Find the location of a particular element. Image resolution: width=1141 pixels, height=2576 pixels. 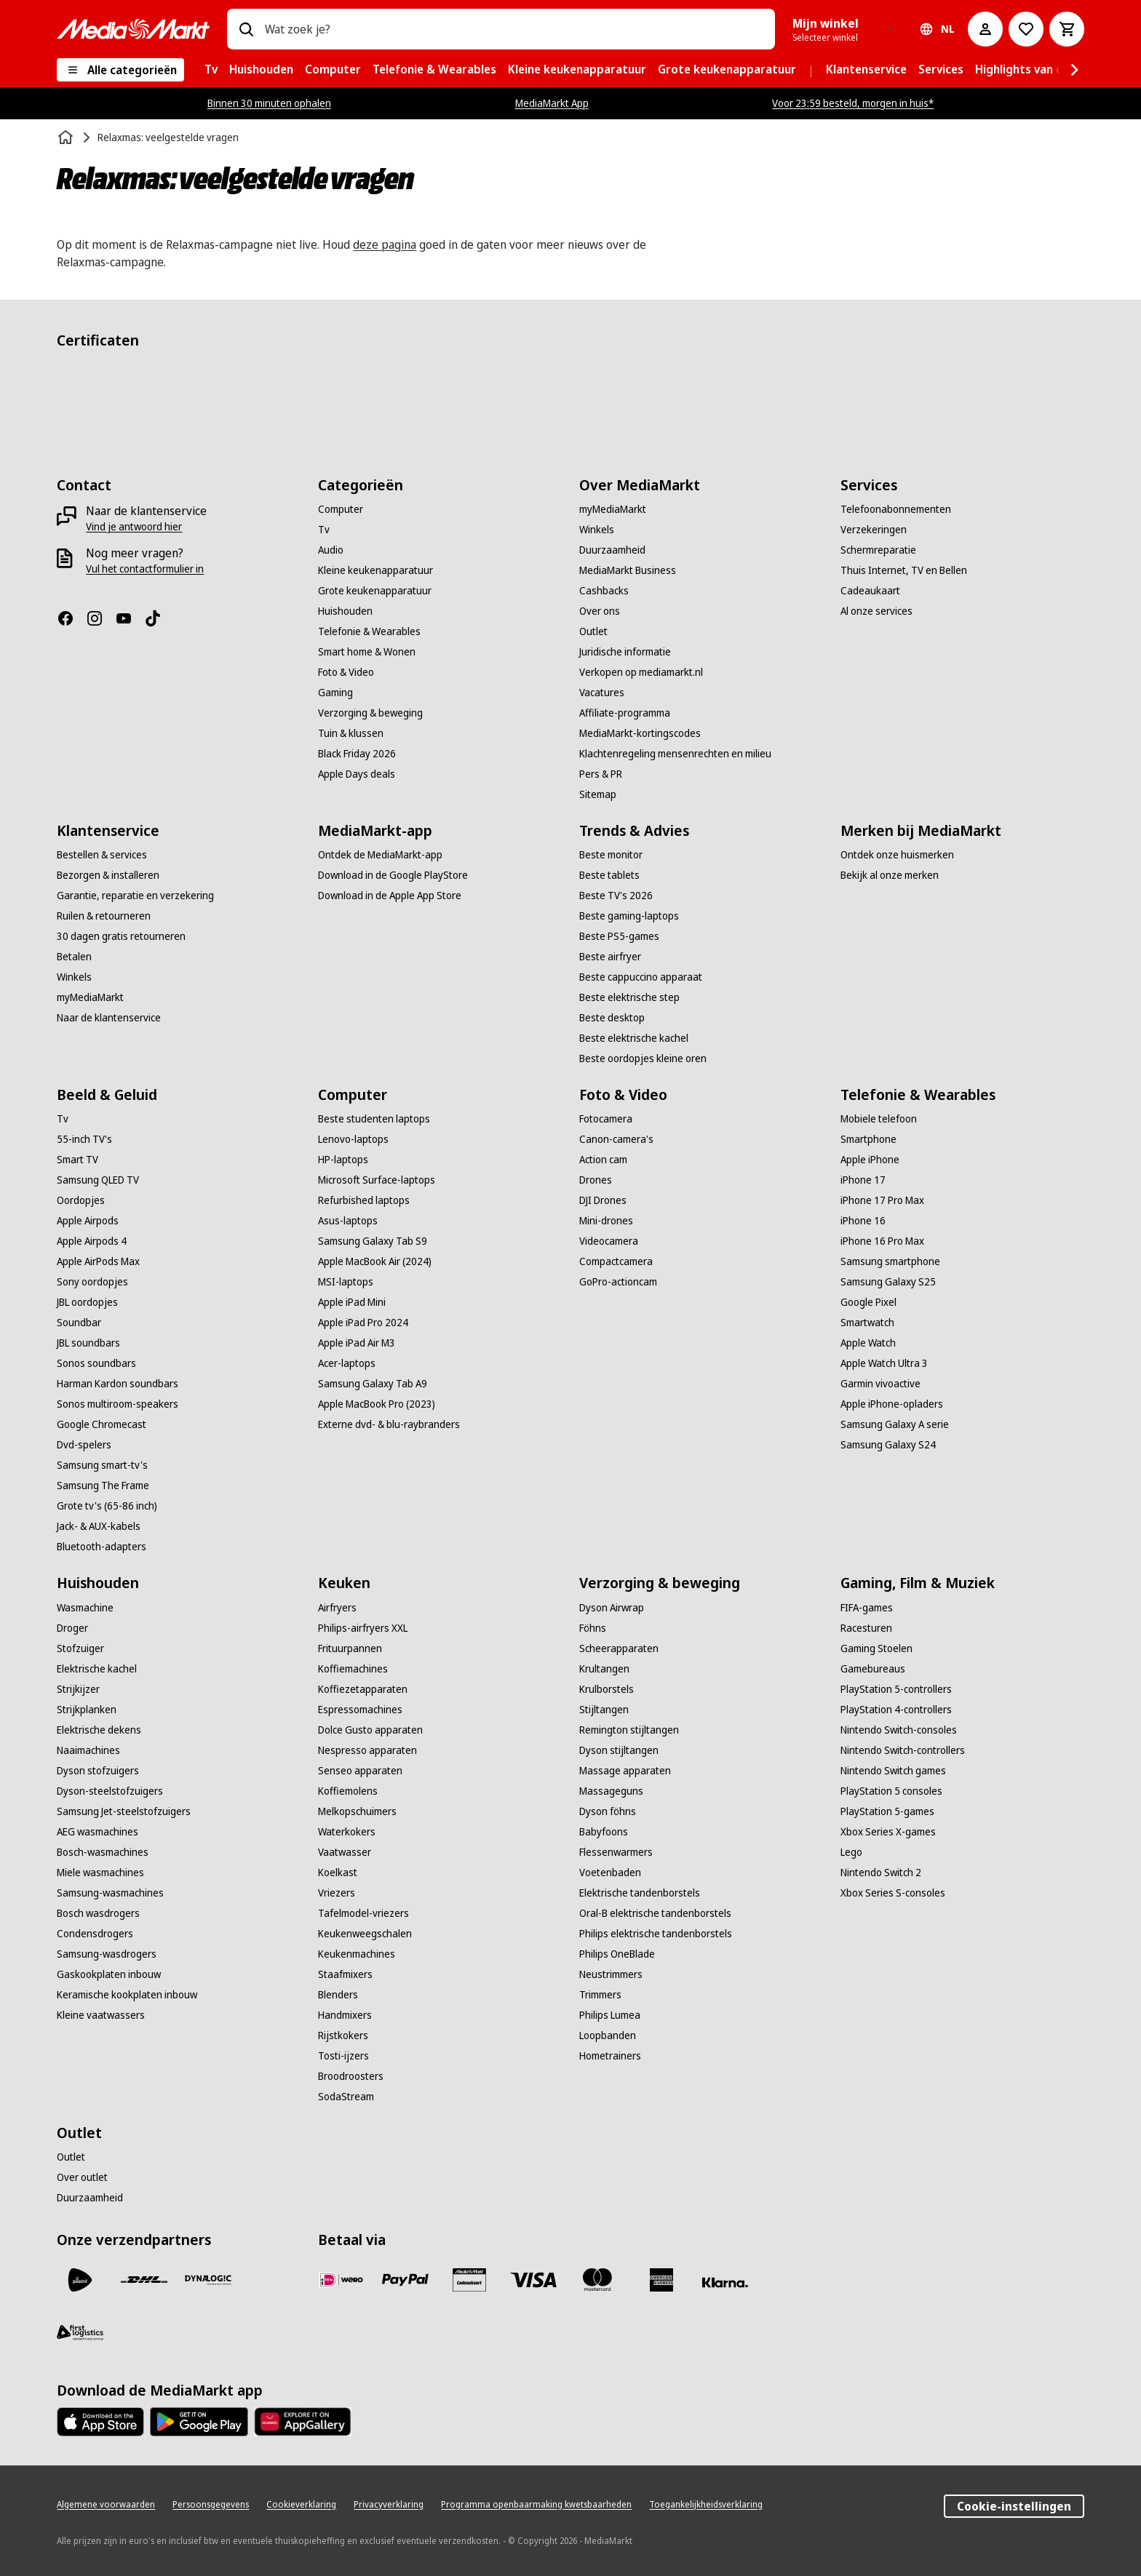

[Handmixers] is located at coordinates (345, 2015).